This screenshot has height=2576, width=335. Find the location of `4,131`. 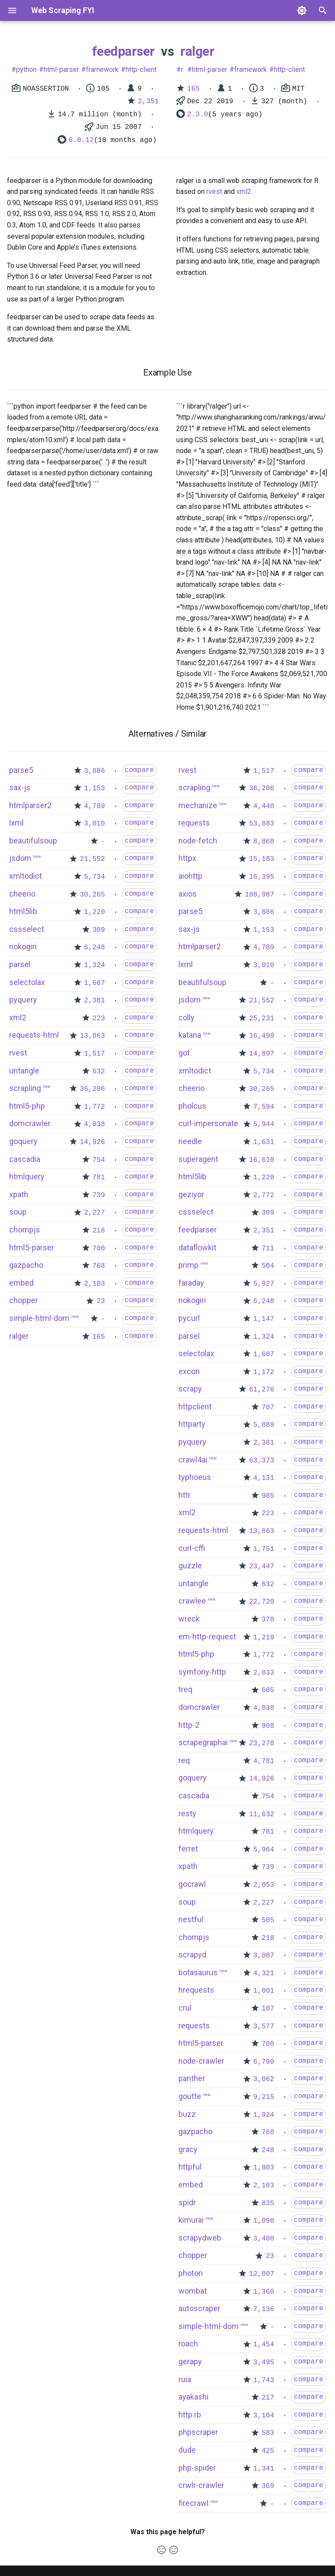

4,131 is located at coordinates (263, 1478).